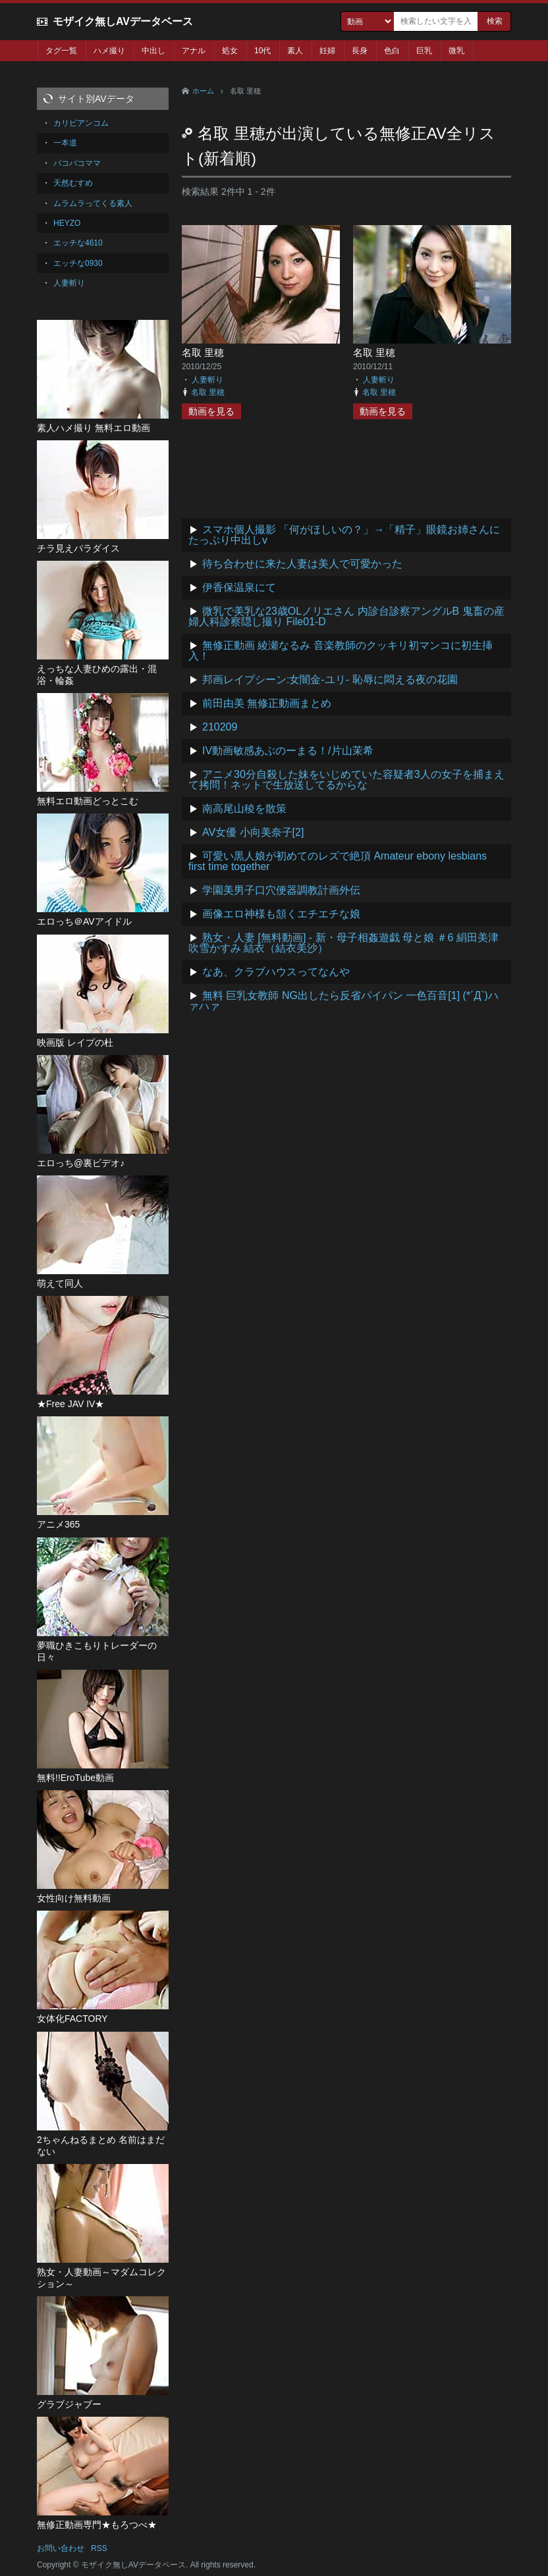 This screenshot has width=548, height=2576. Describe the element at coordinates (219, 727) in the screenshot. I see `210209` at that location.